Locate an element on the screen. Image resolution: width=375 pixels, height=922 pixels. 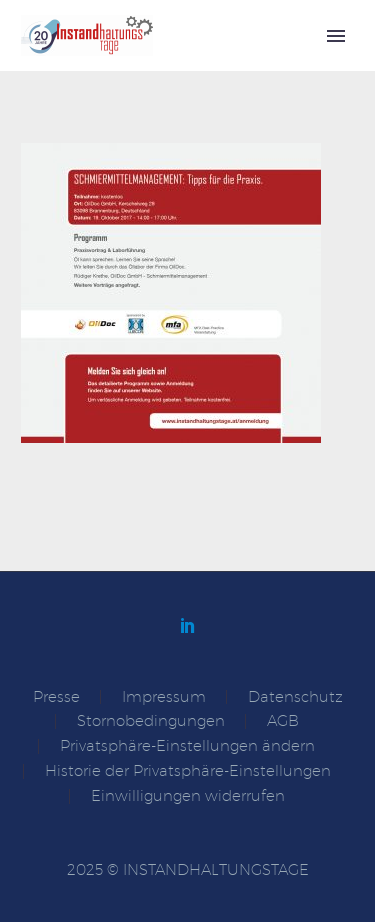
Datenschutz is located at coordinates (295, 697).